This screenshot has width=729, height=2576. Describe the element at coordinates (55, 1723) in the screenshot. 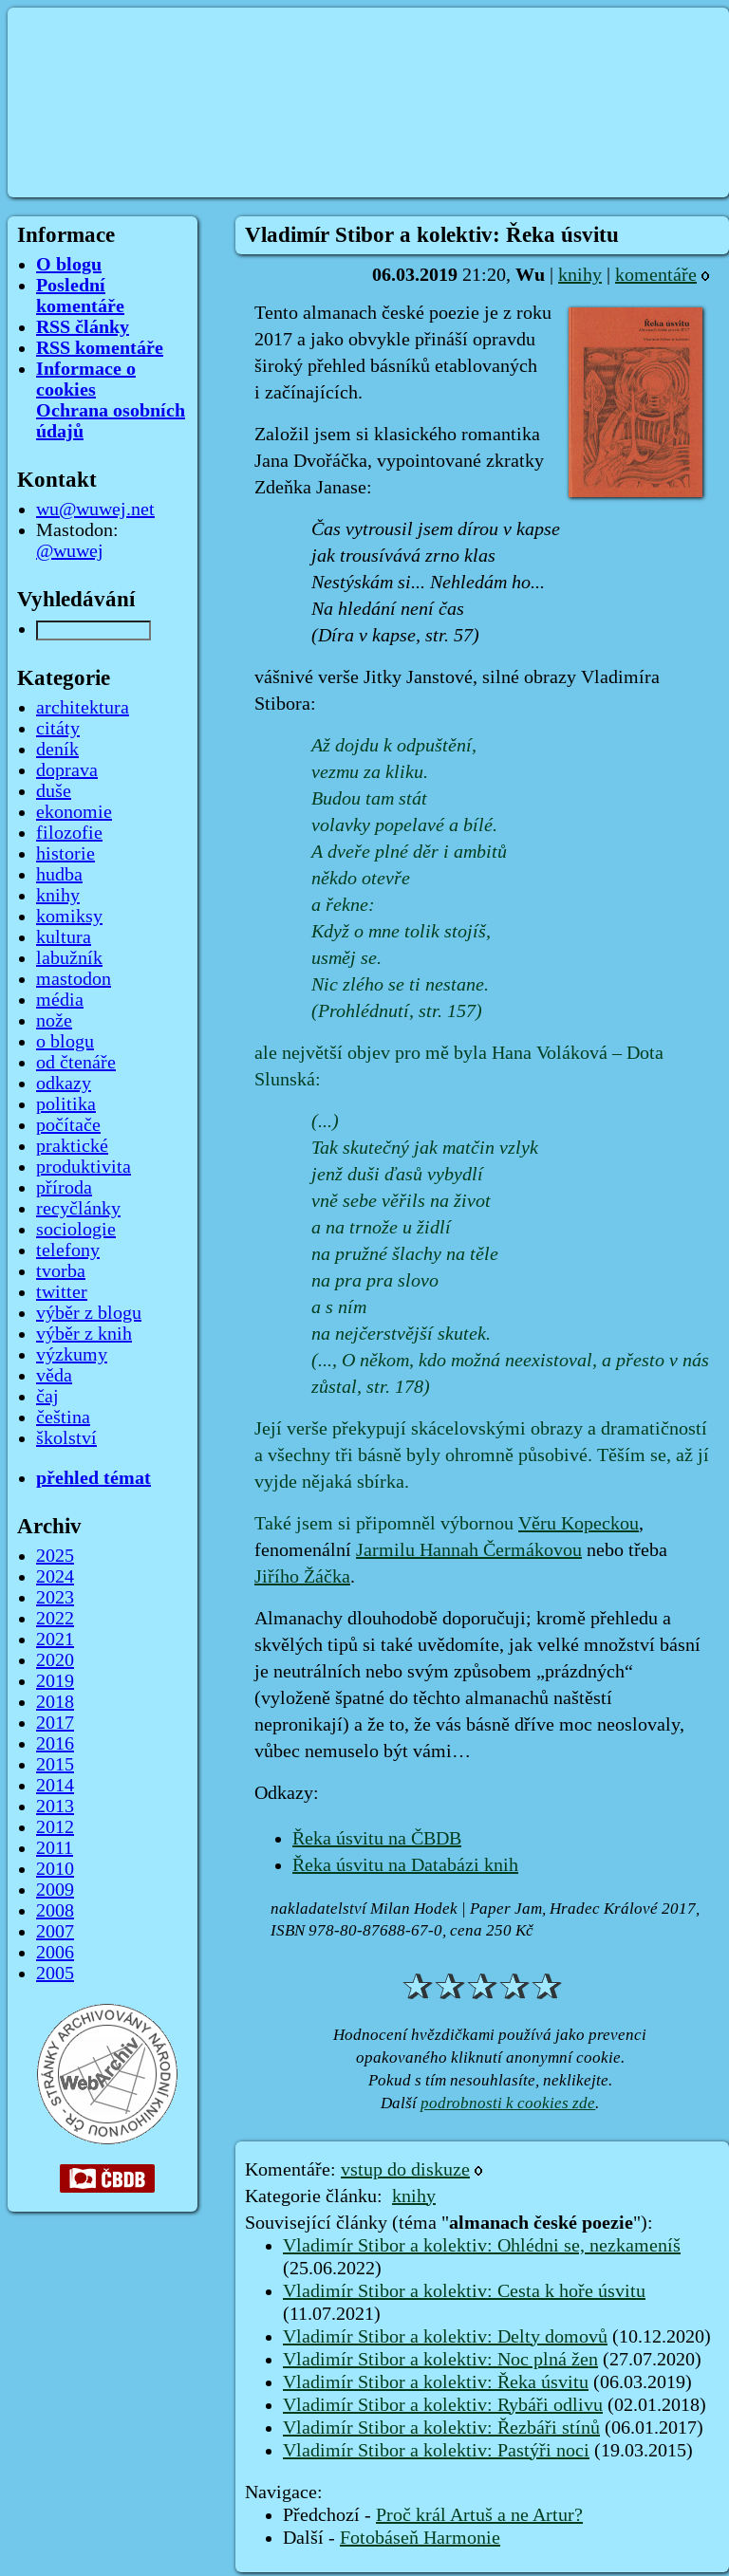

I see `2017` at that location.